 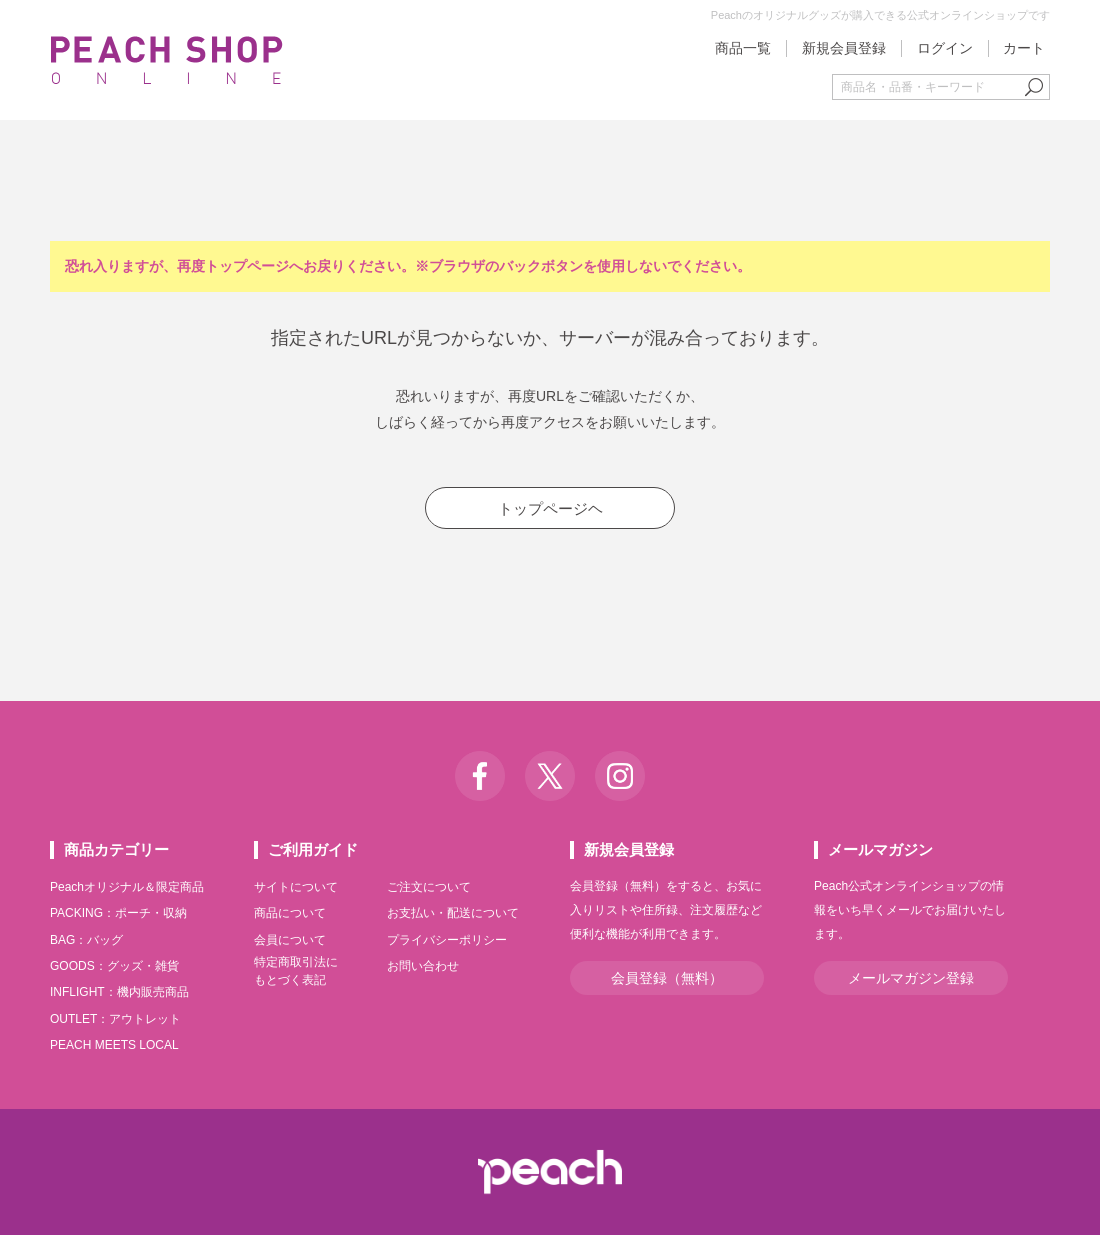 I want to click on OUTLET：アウトレット, so click(x=115, y=1019).